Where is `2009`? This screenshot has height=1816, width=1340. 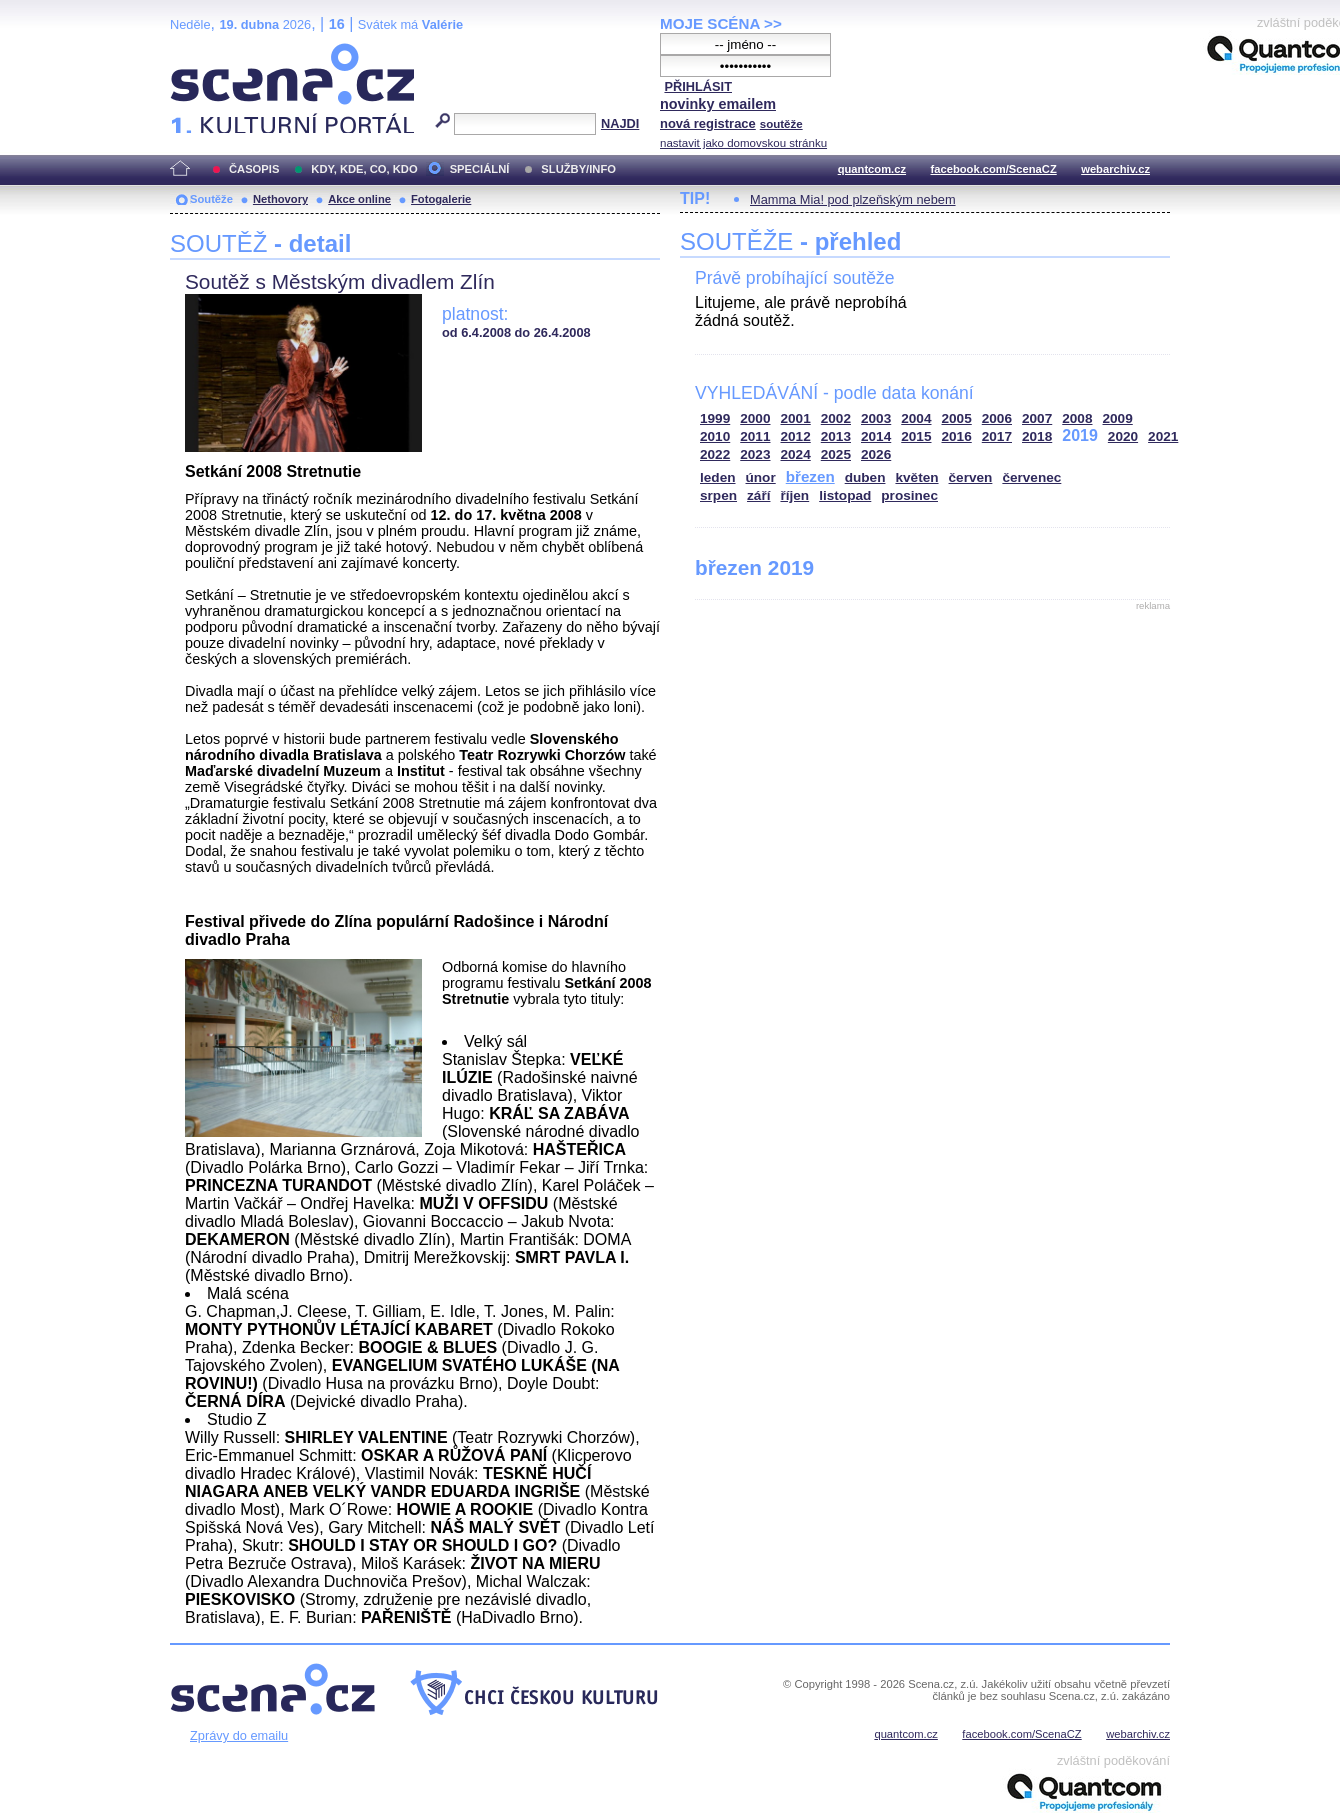 2009 is located at coordinates (1118, 418).